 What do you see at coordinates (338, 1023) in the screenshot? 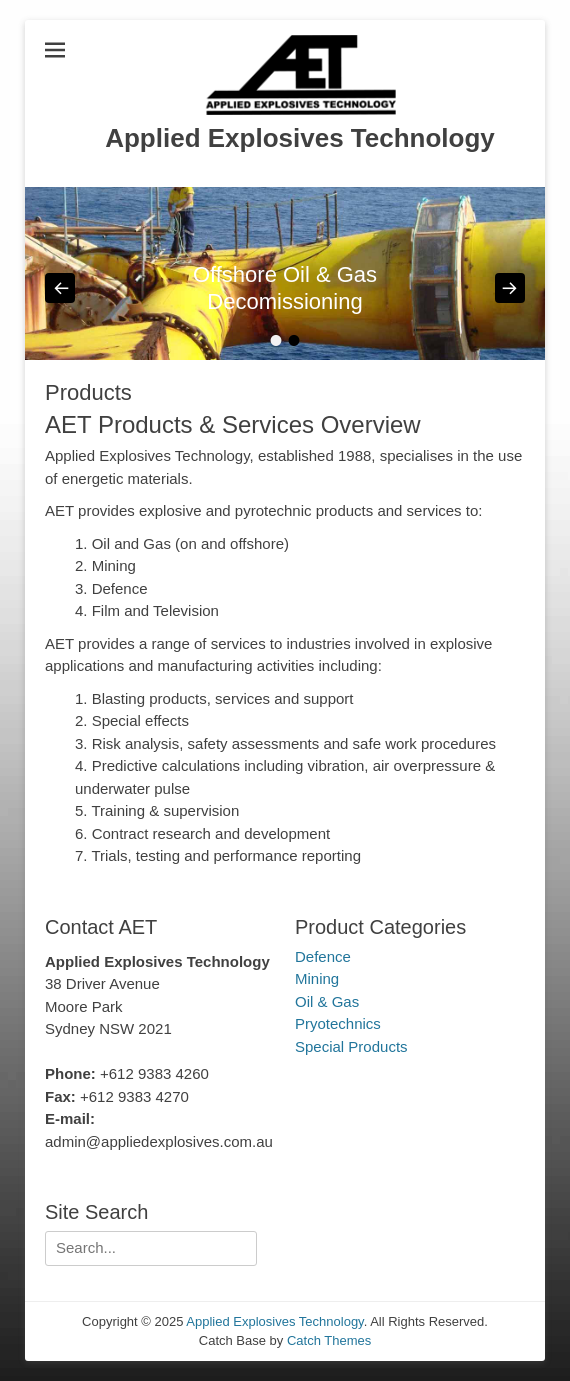
I see `Pryotechnics` at bounding box center [338, 1023].